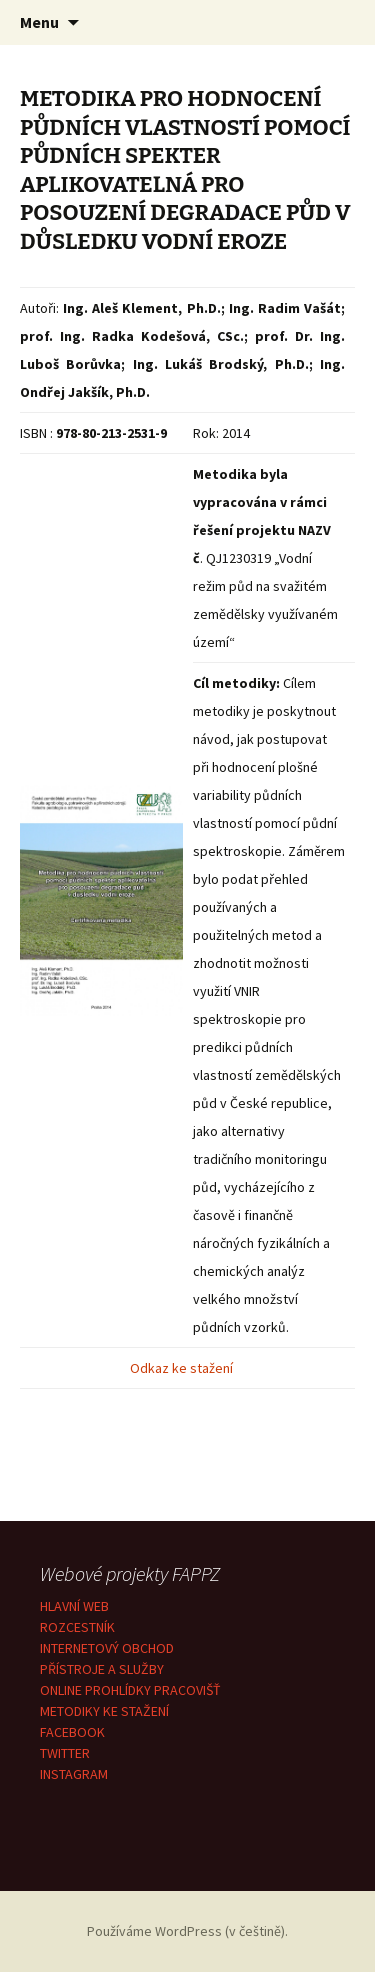 Image resolution: width=375 pixels, height=1972 pixels. Describe the element at coordinates (107, 1648) in the screenshot. I see `INTERNETOVÝ OBCHOD` at that location.